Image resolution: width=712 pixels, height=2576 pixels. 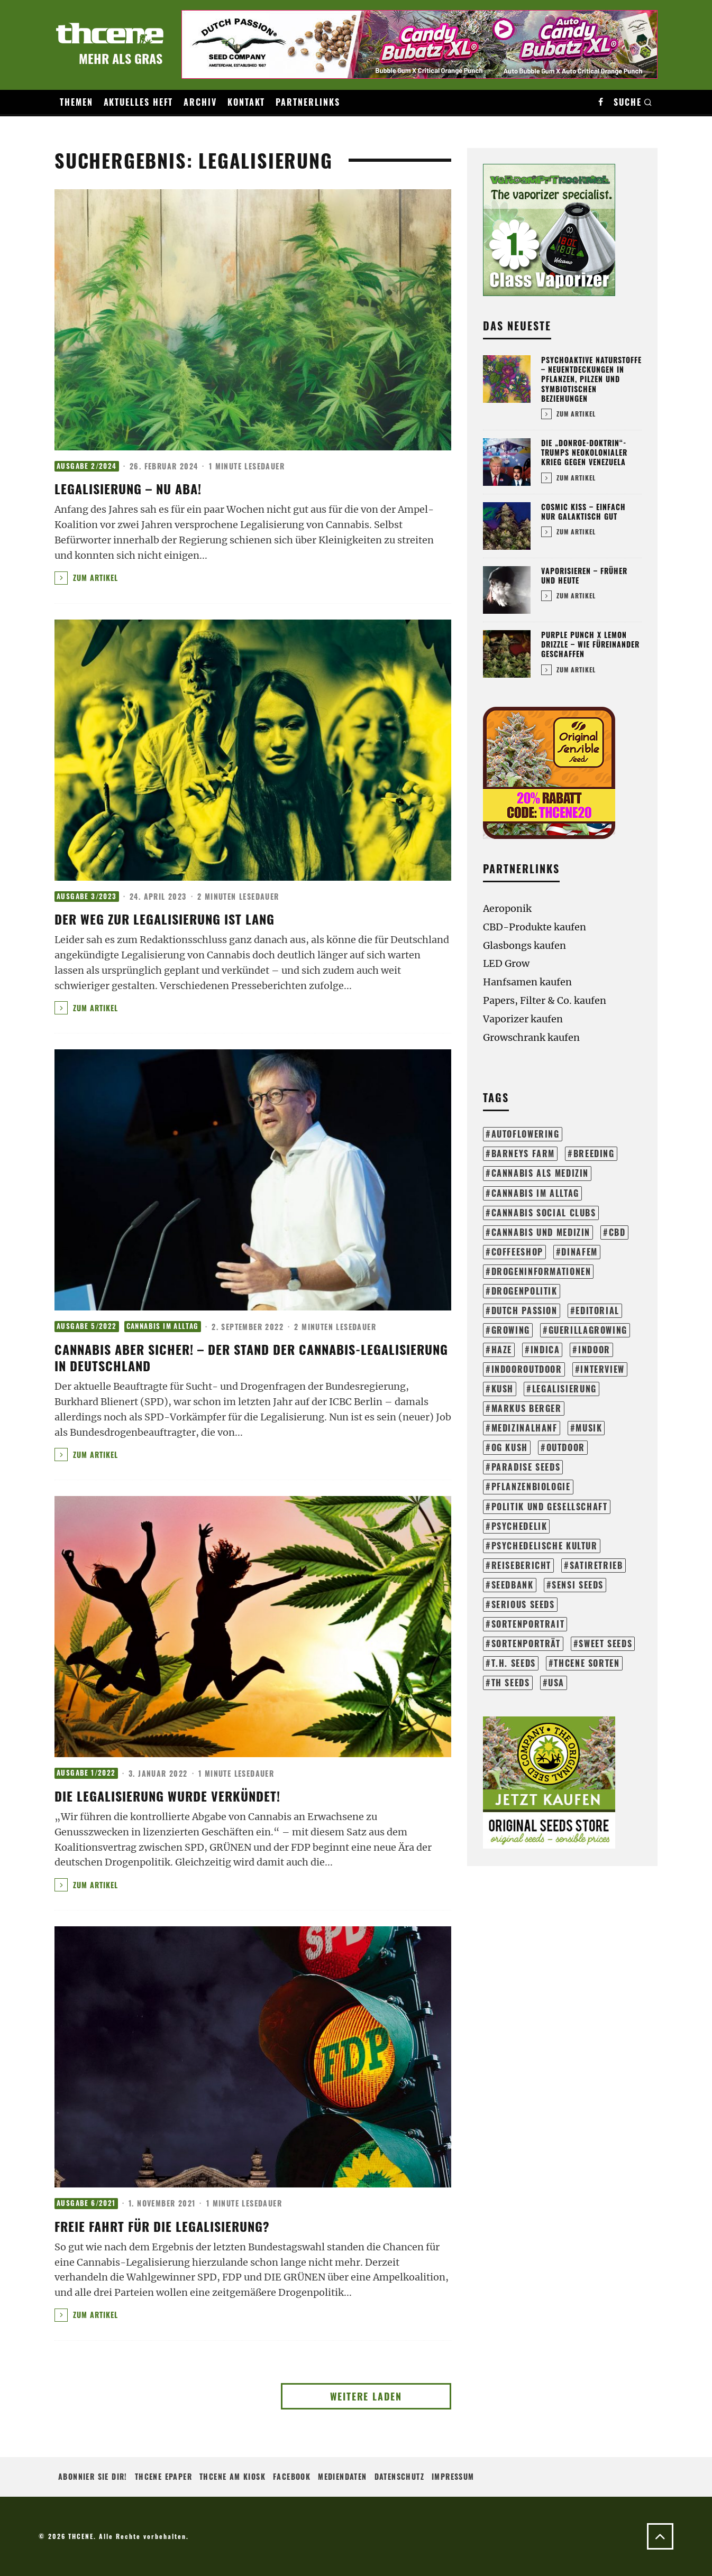 I want to click on interview [interview (71 Einträge)], so click(x=602, y=1369).